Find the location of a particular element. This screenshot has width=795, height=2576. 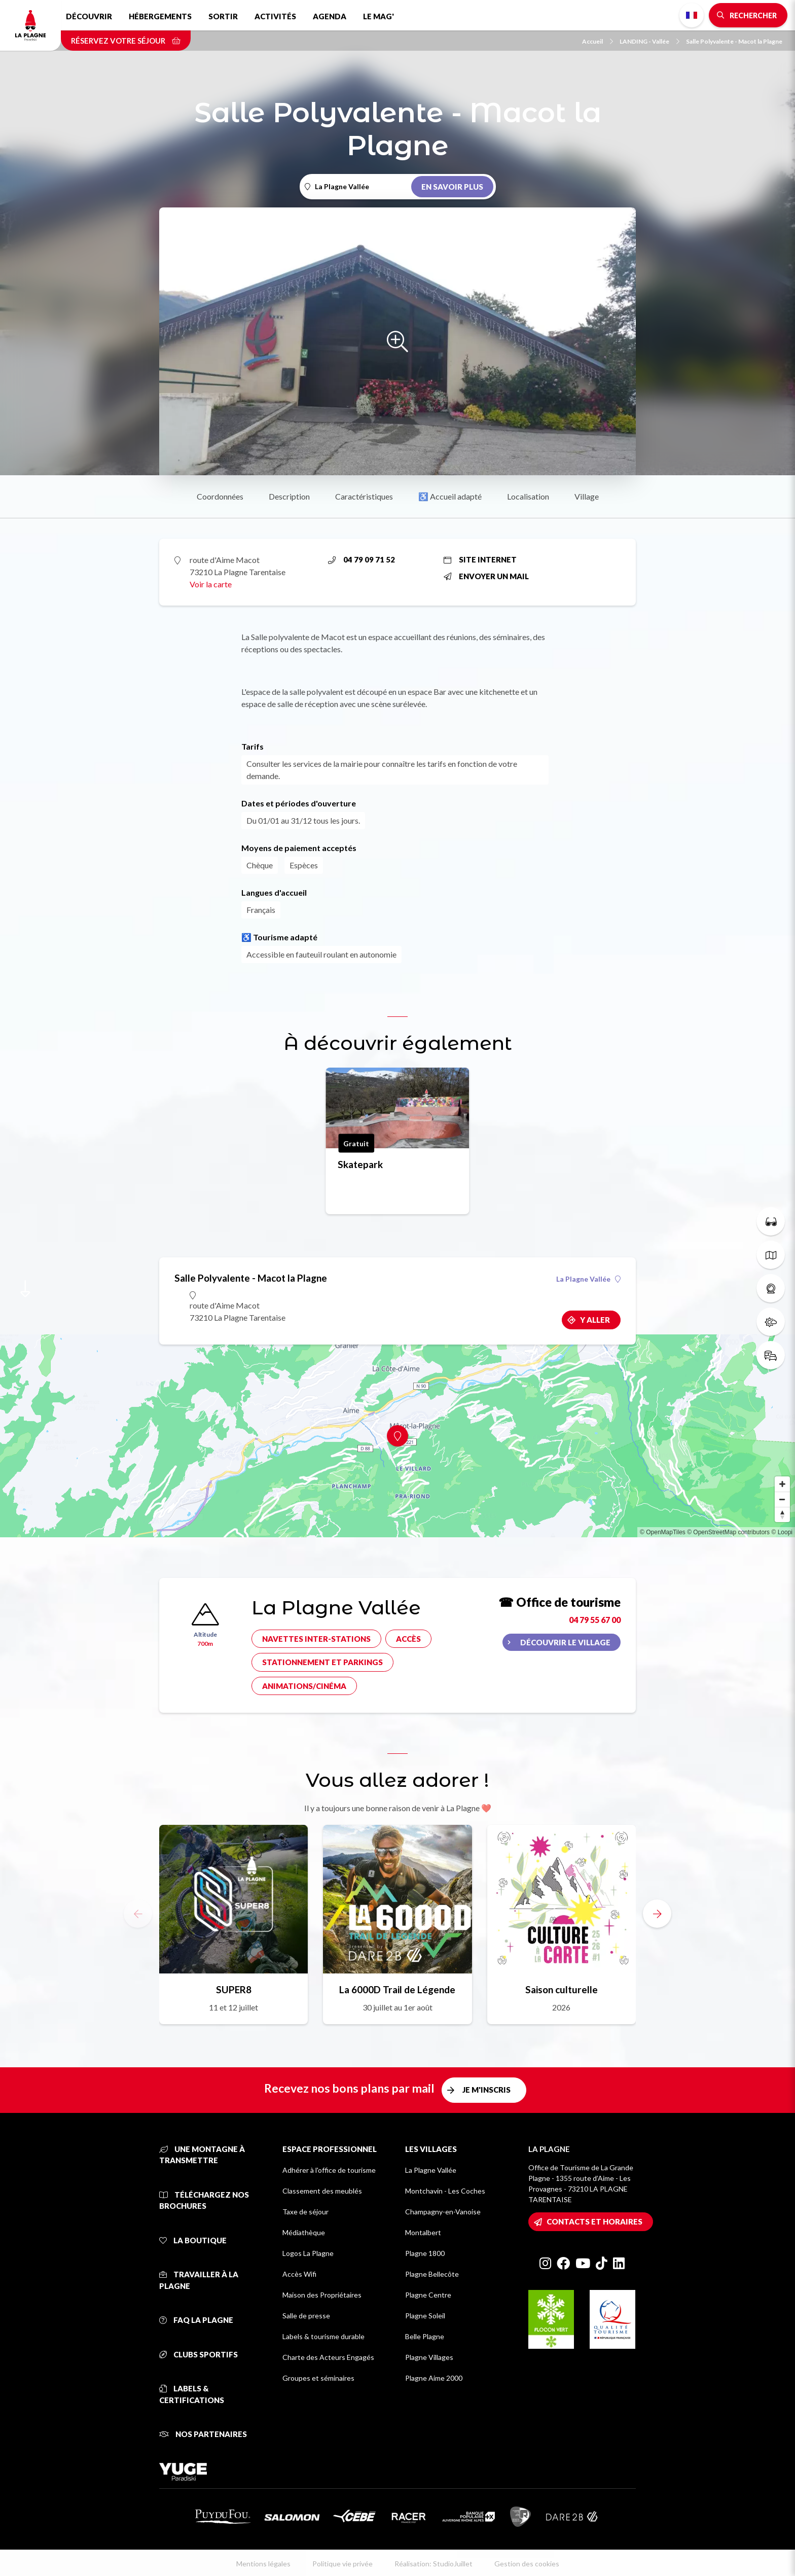

04 79 55 67 00 is located at coordinates (595, 1620).